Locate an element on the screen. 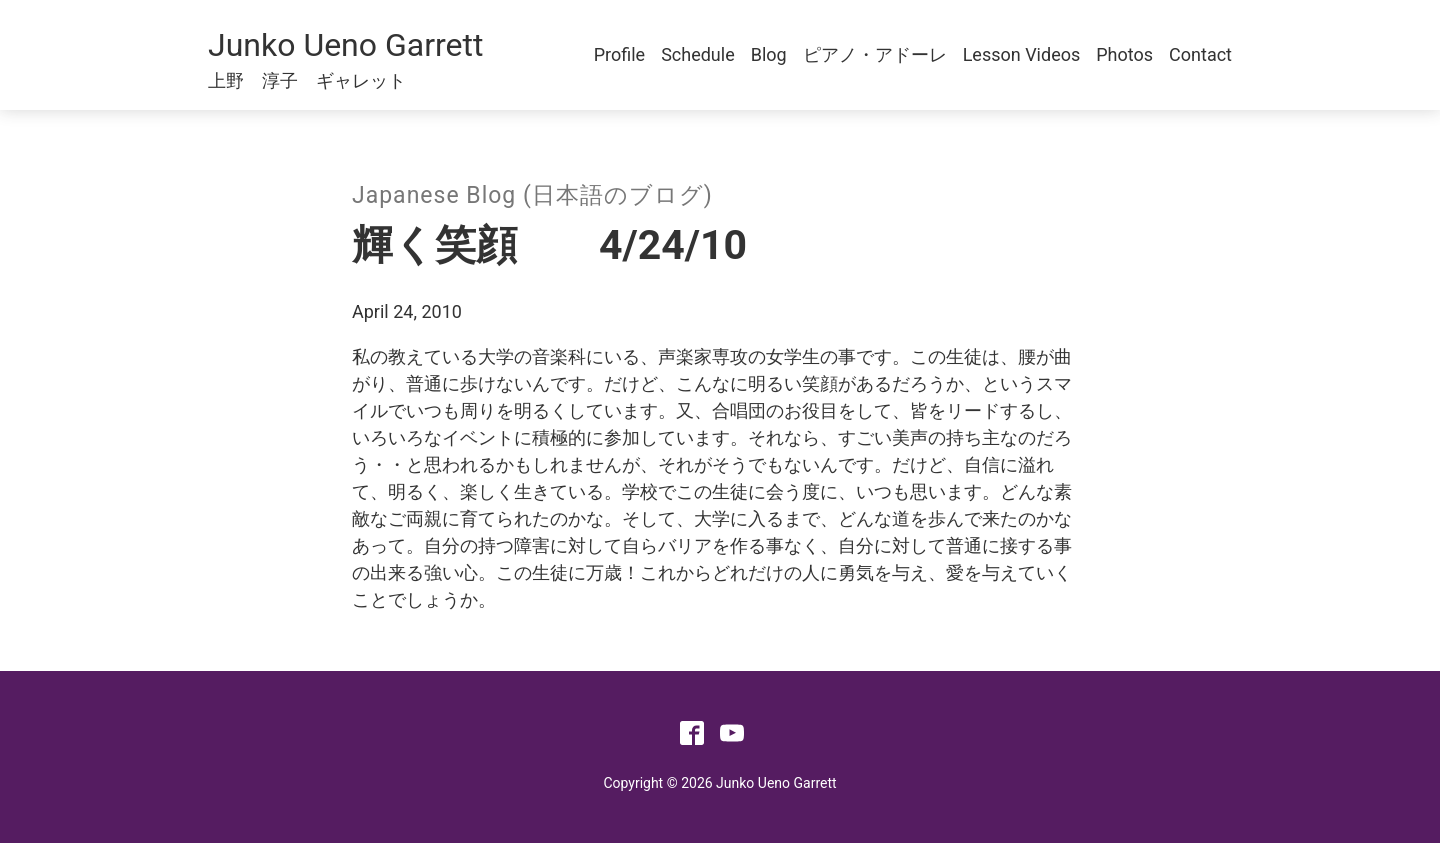  Lesson Videos is located at coordinates (1022, 54).